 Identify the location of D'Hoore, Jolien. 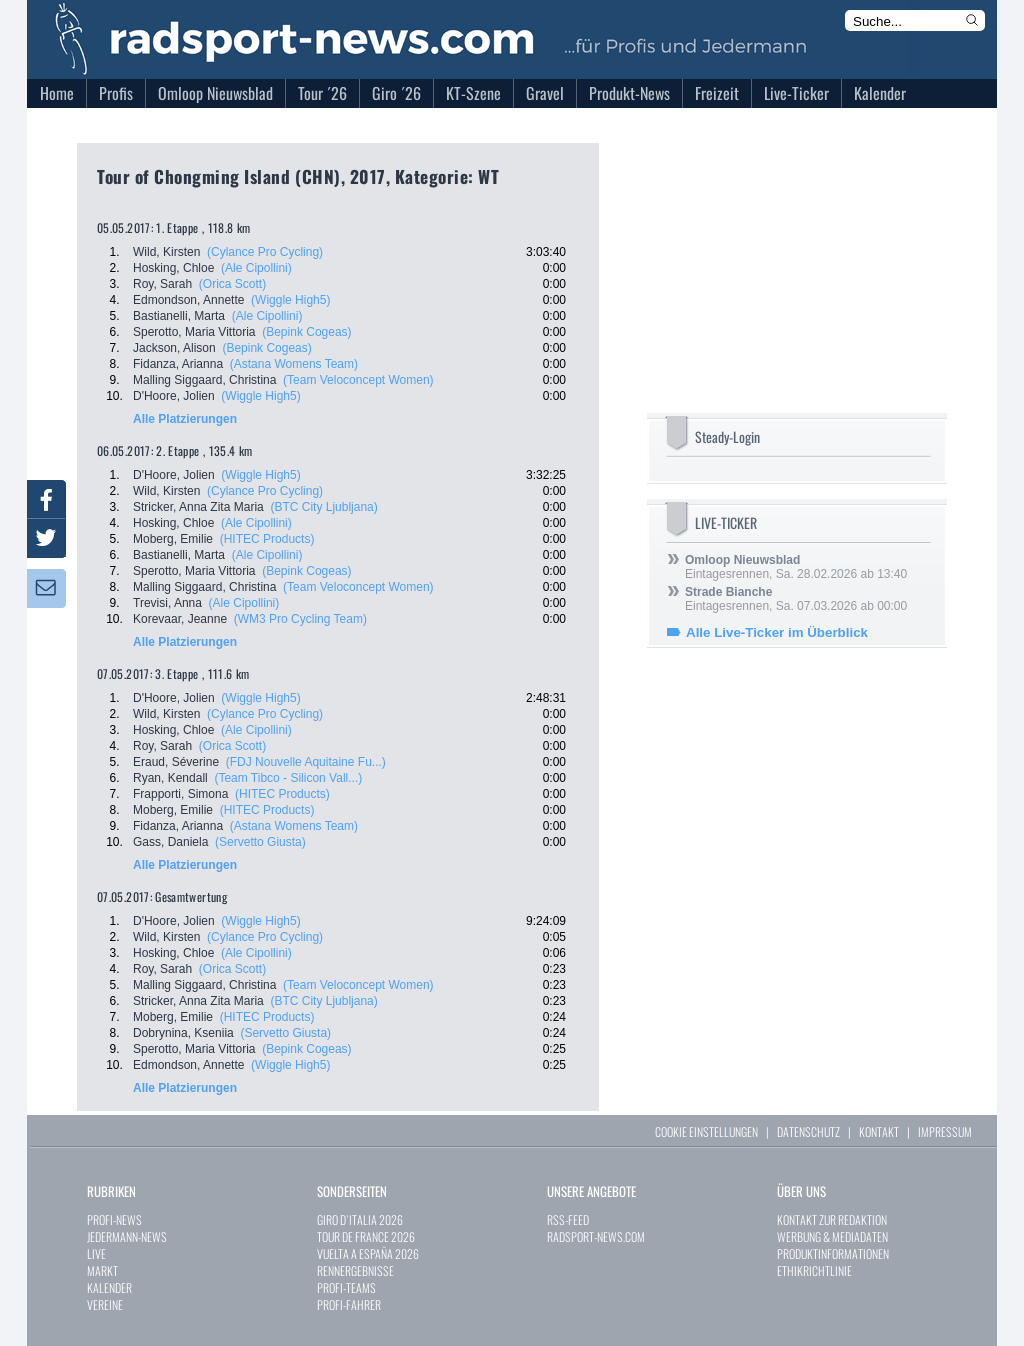
(174, 396).